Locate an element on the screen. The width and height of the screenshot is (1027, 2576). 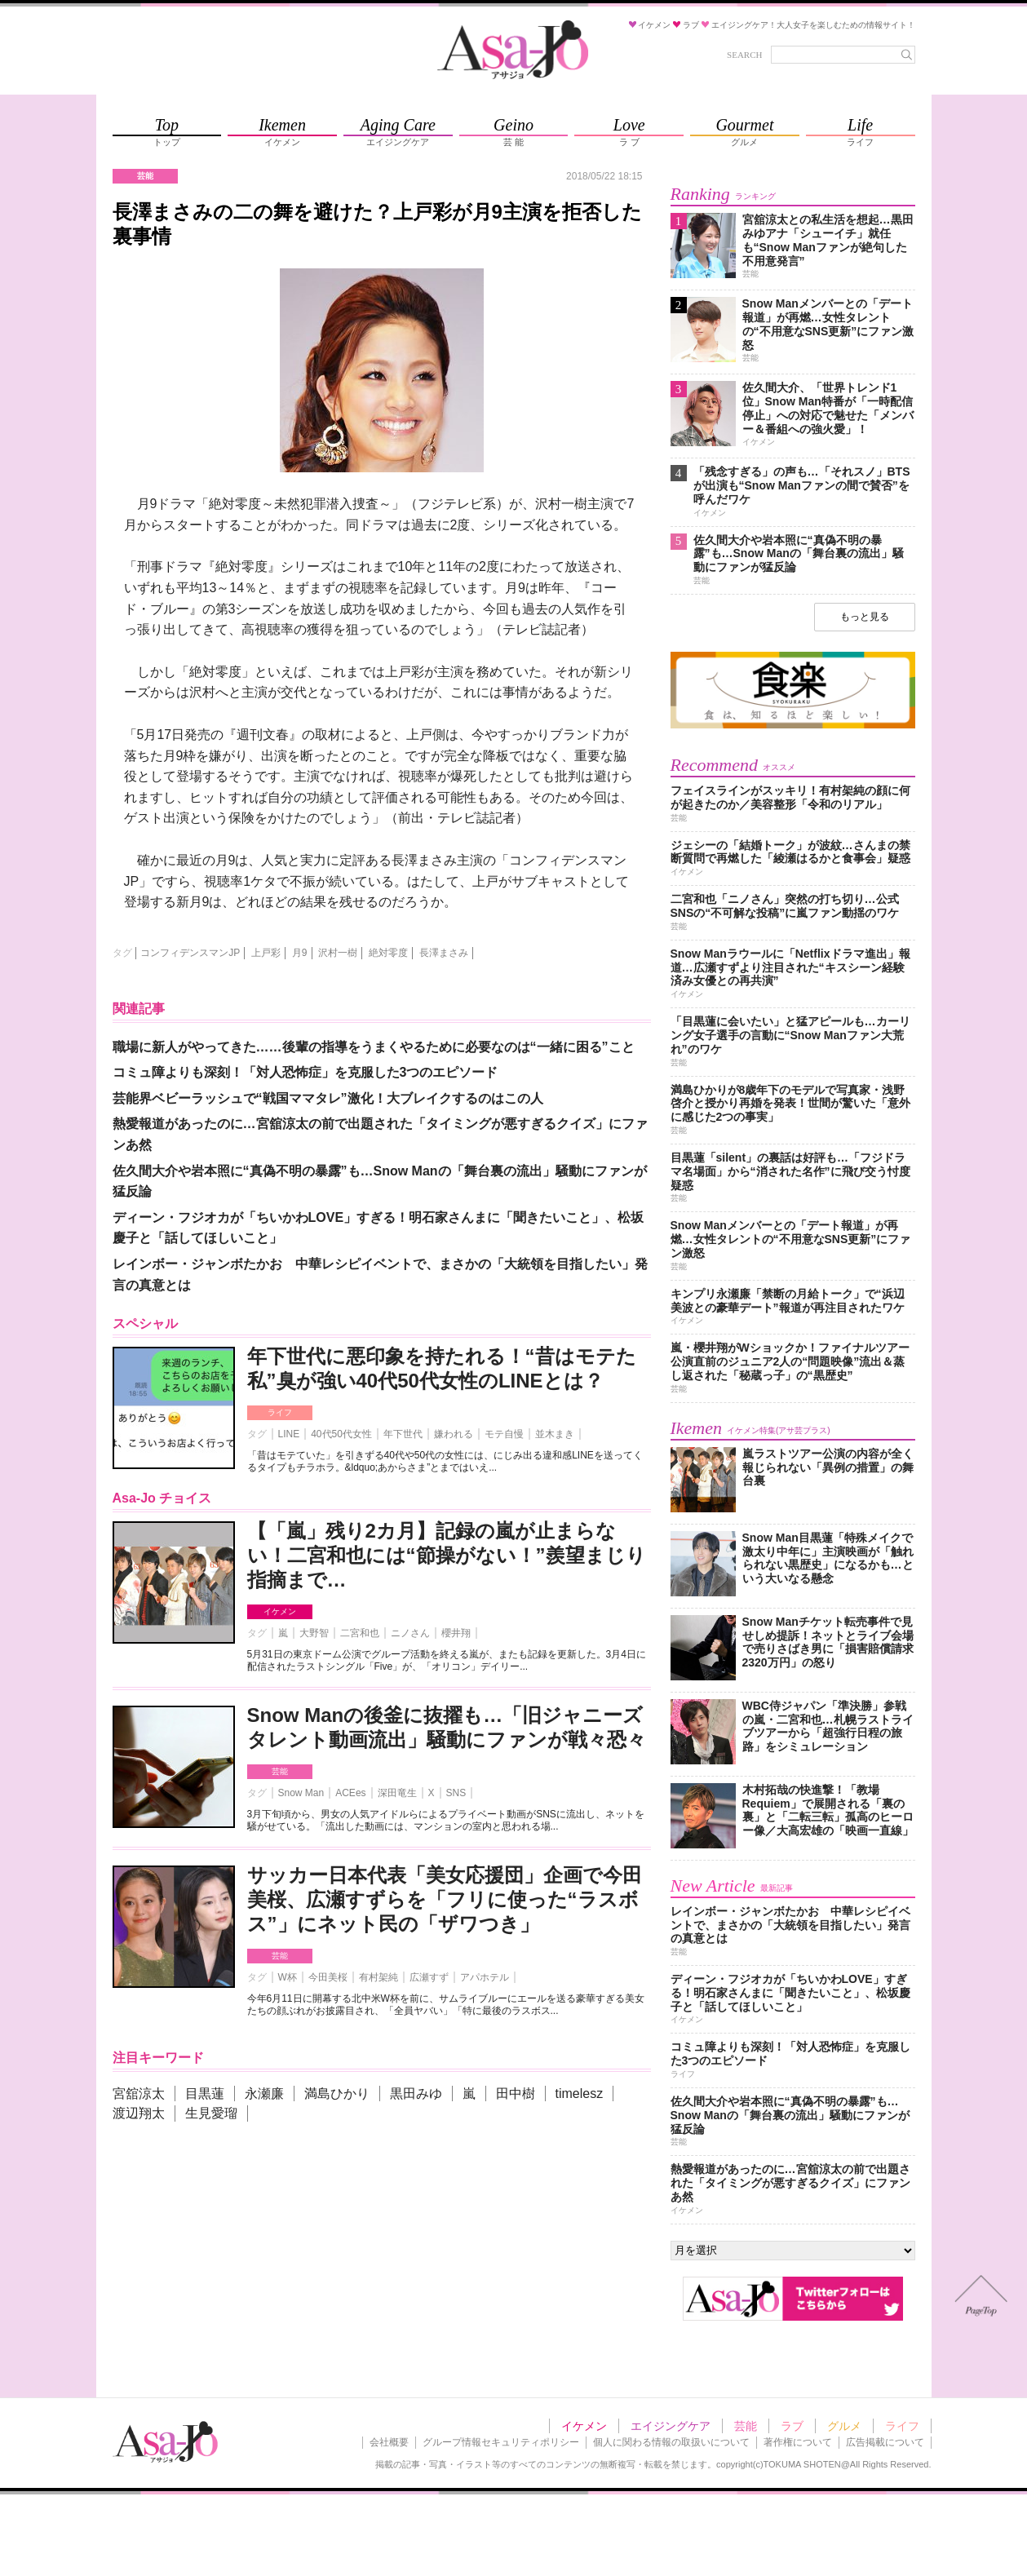
グルメ is located at coordinates (844, 2425).